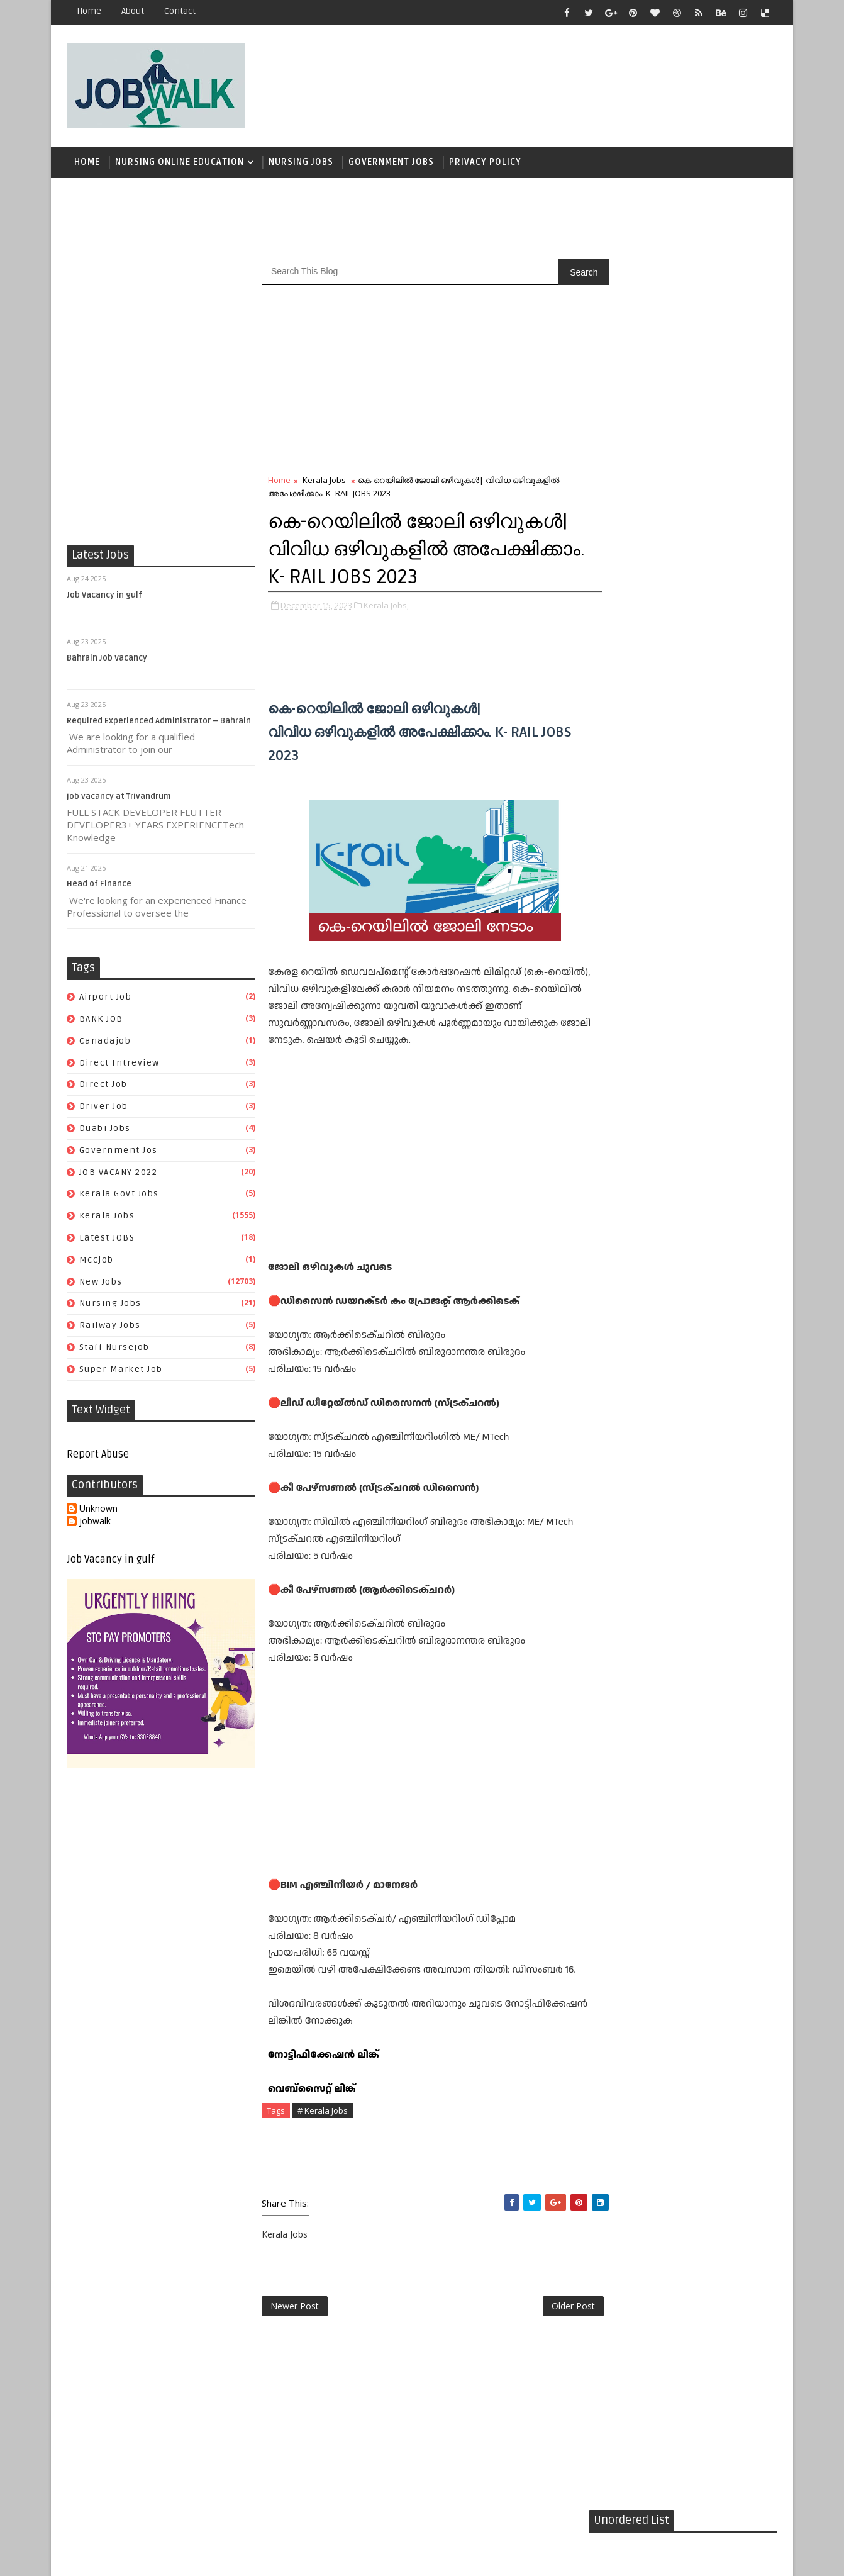 The height and width of the screenshot is (2576, 844). What do you see at coordinates (95, 1523) in the screenshot?
I see `jobwalk` at bounding box center [95, 1523].